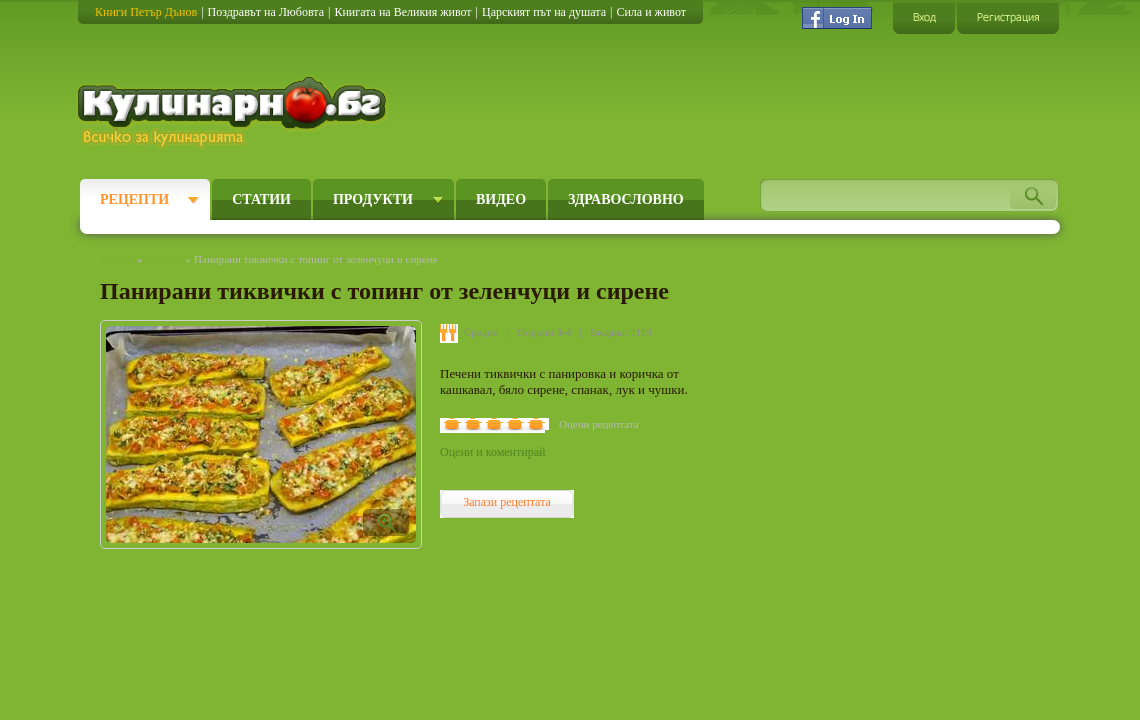  Describe the element at coordinates (492, 452) in the screenshot. I see `Оцени и коментирай` at that location.